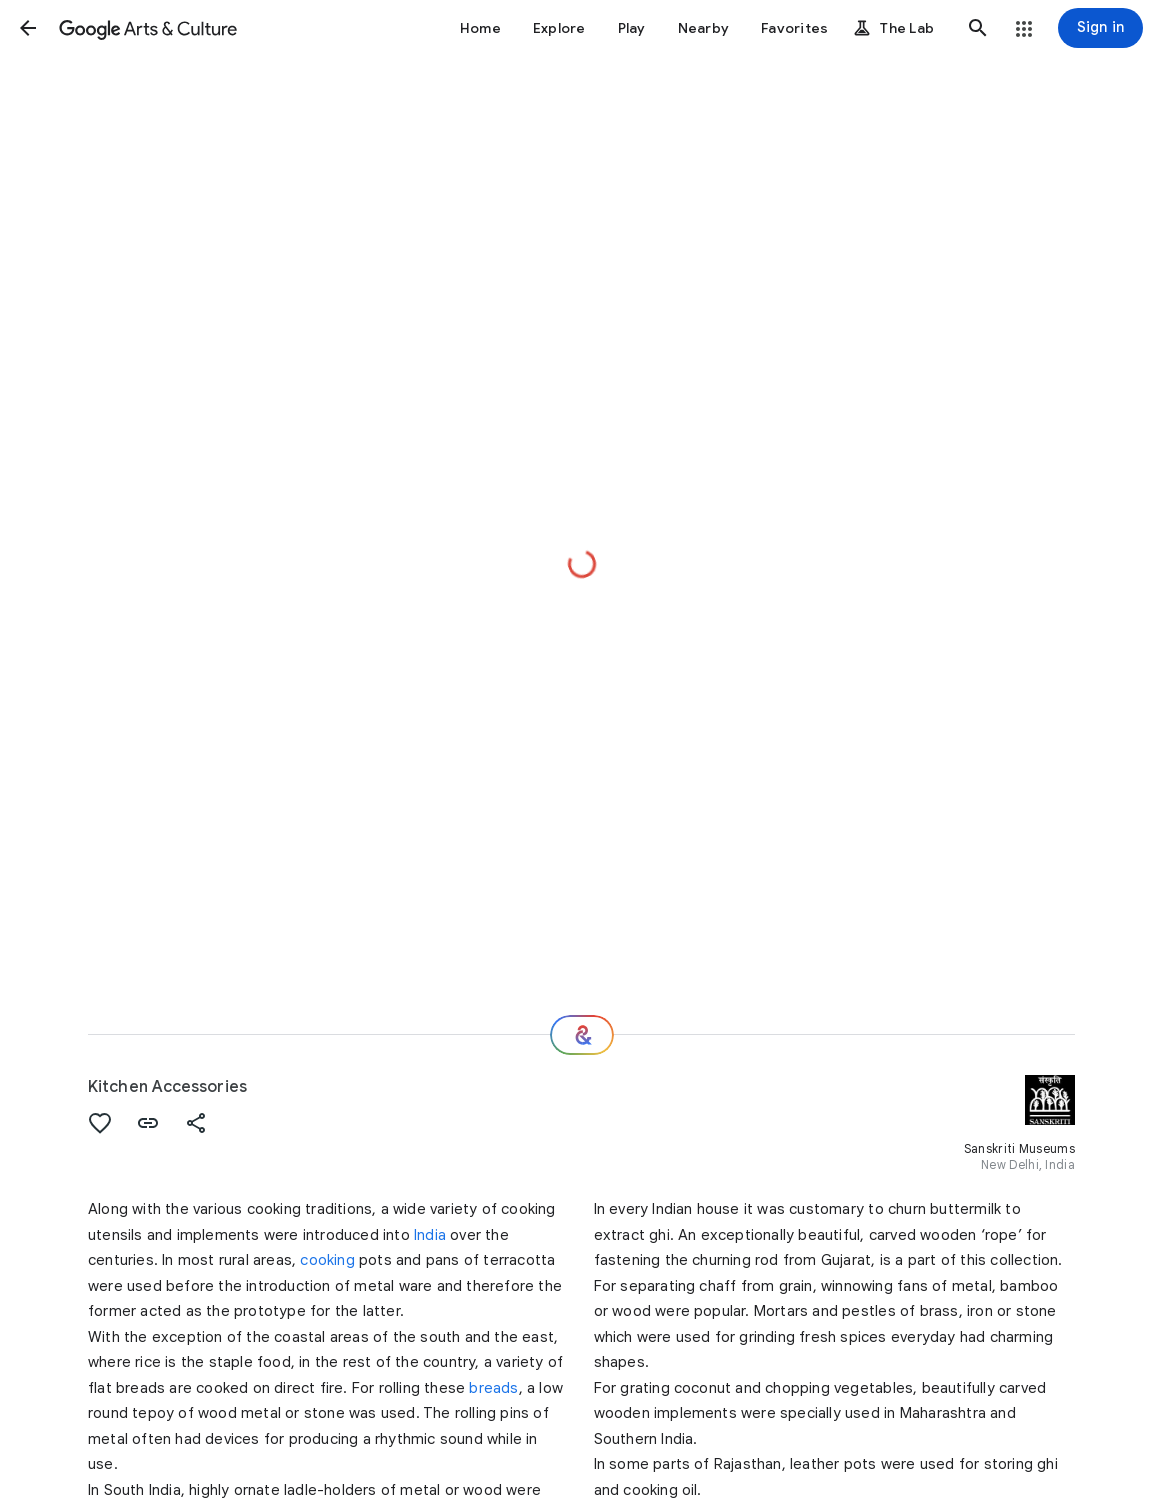 The height and width of the screenshot is (1504, 1163). Describe the element at coordinates (582, 1035) in the screenshot. I see `[Where next?]` at that location.